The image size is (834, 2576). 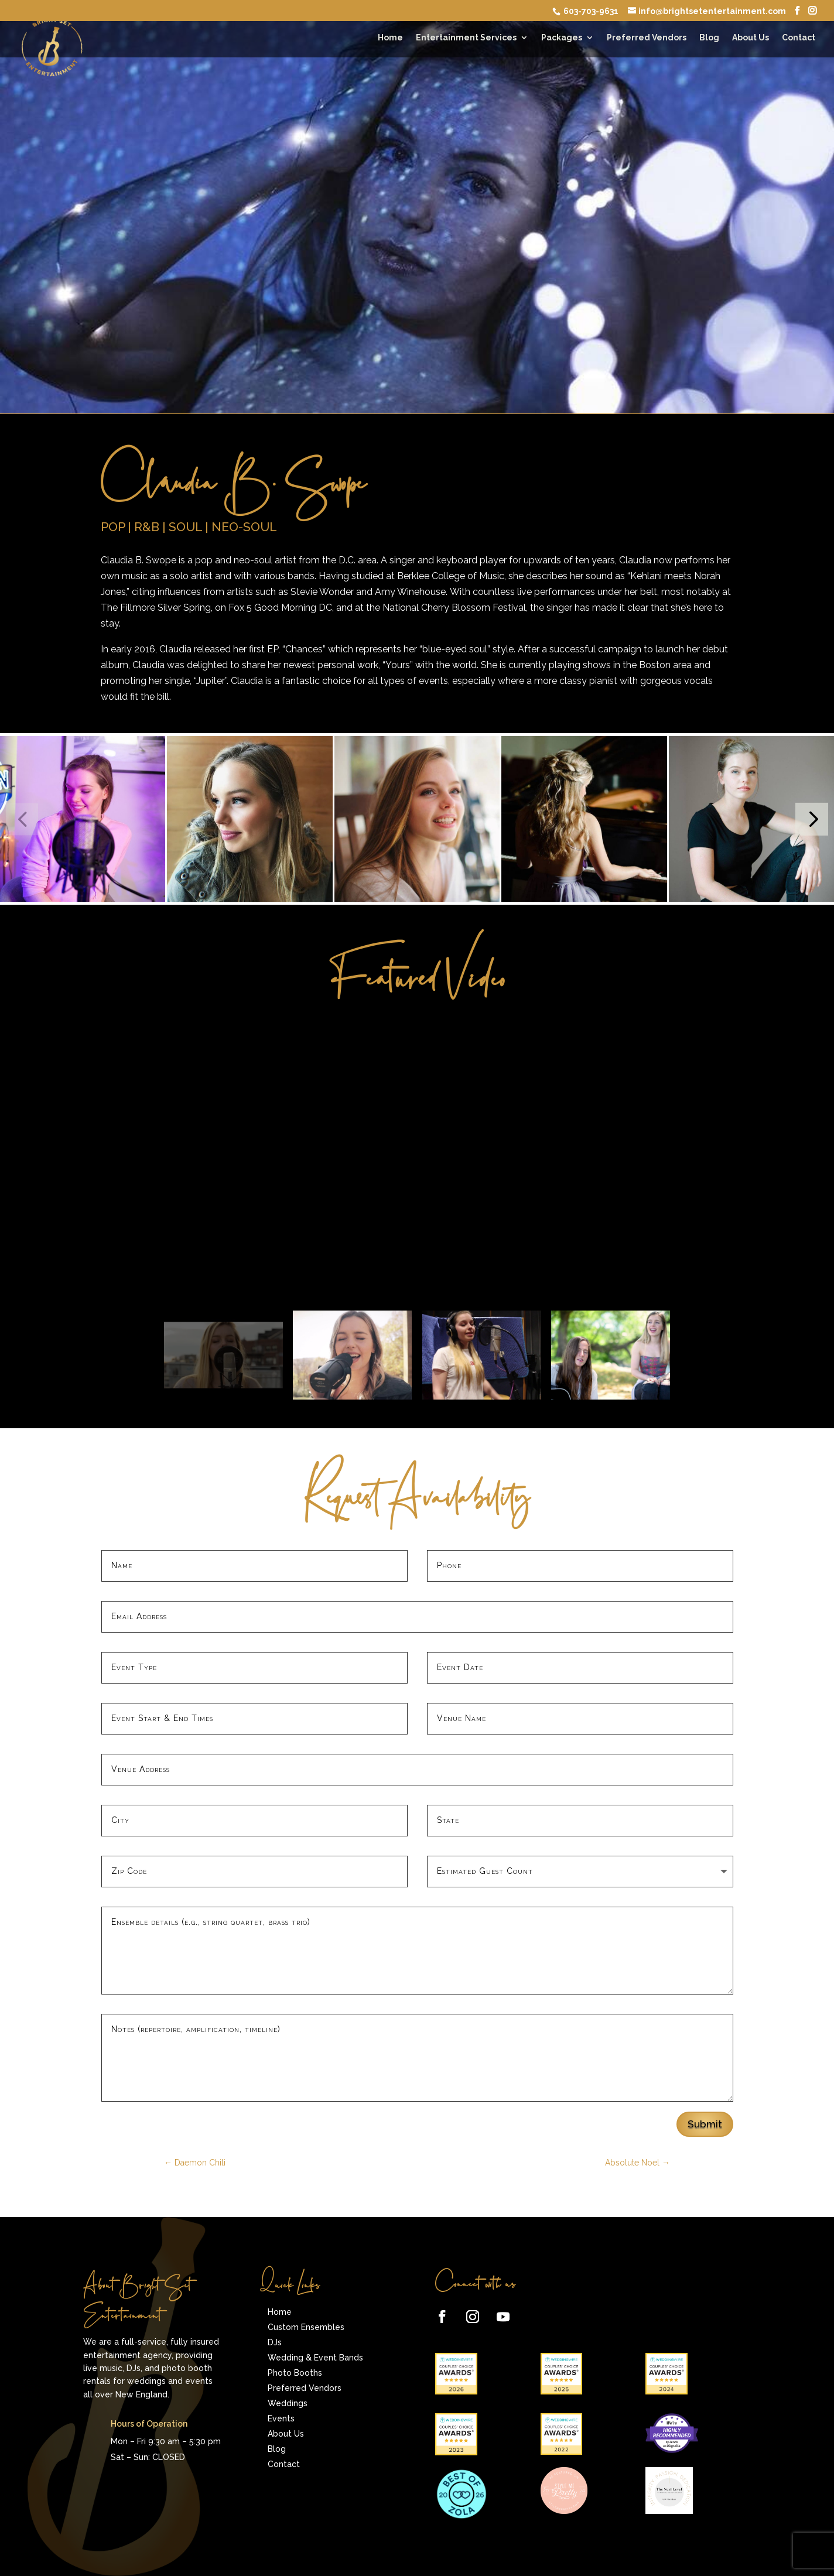 I want to click on Entertainment Services, so click(x=466, y=37).